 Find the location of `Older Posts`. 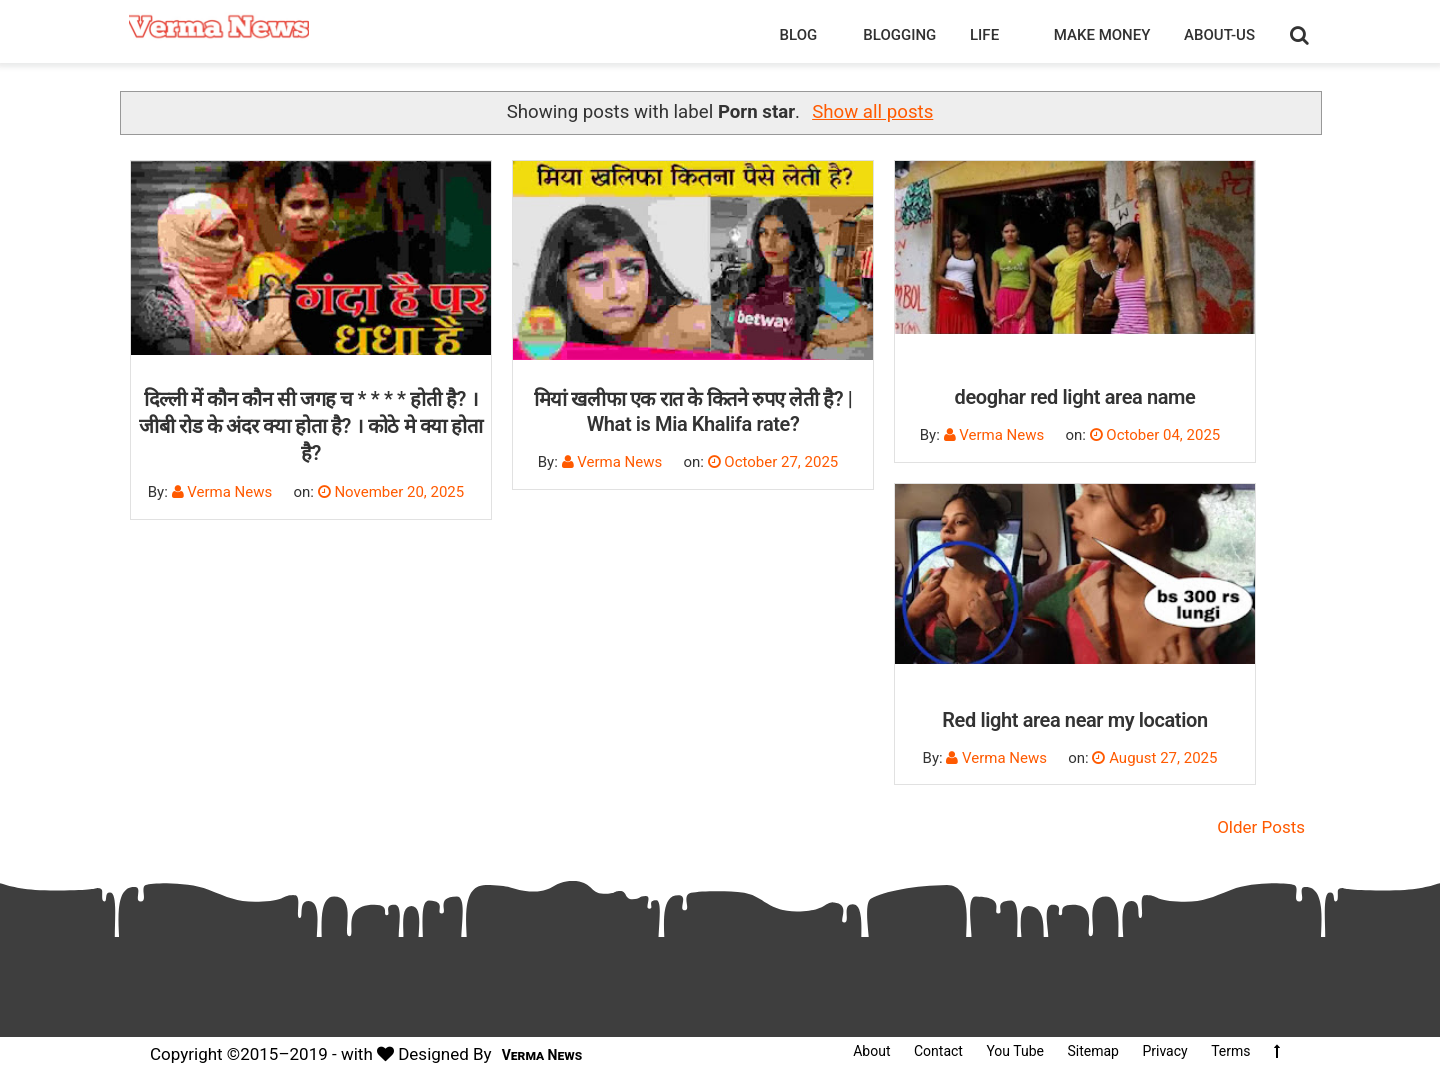

Older Posts is located at coordinates (1261, 827).